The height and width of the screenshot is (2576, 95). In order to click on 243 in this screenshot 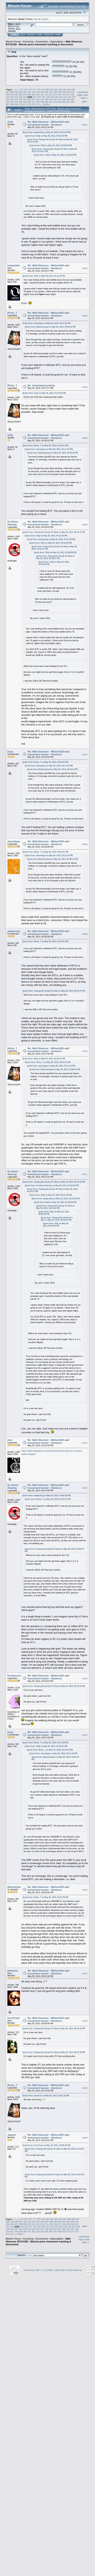, I will do `click(42, 99)`.